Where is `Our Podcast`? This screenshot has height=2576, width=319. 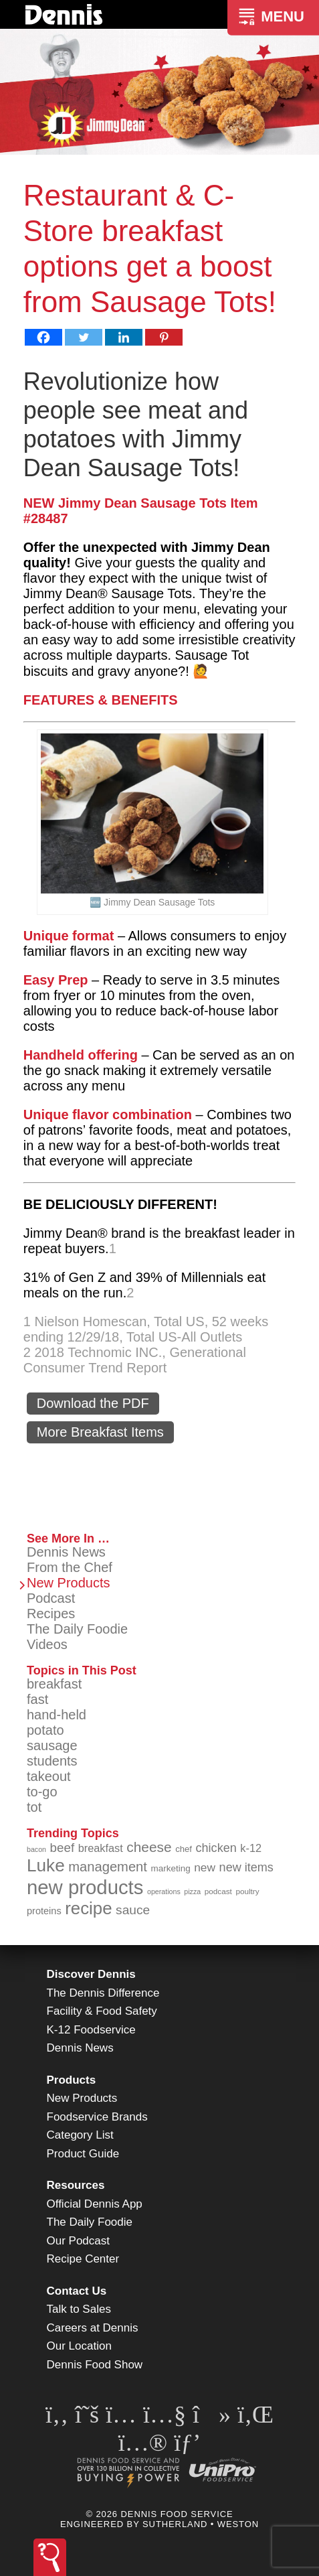 Our Podcast is located at coordinates (78, 2240).